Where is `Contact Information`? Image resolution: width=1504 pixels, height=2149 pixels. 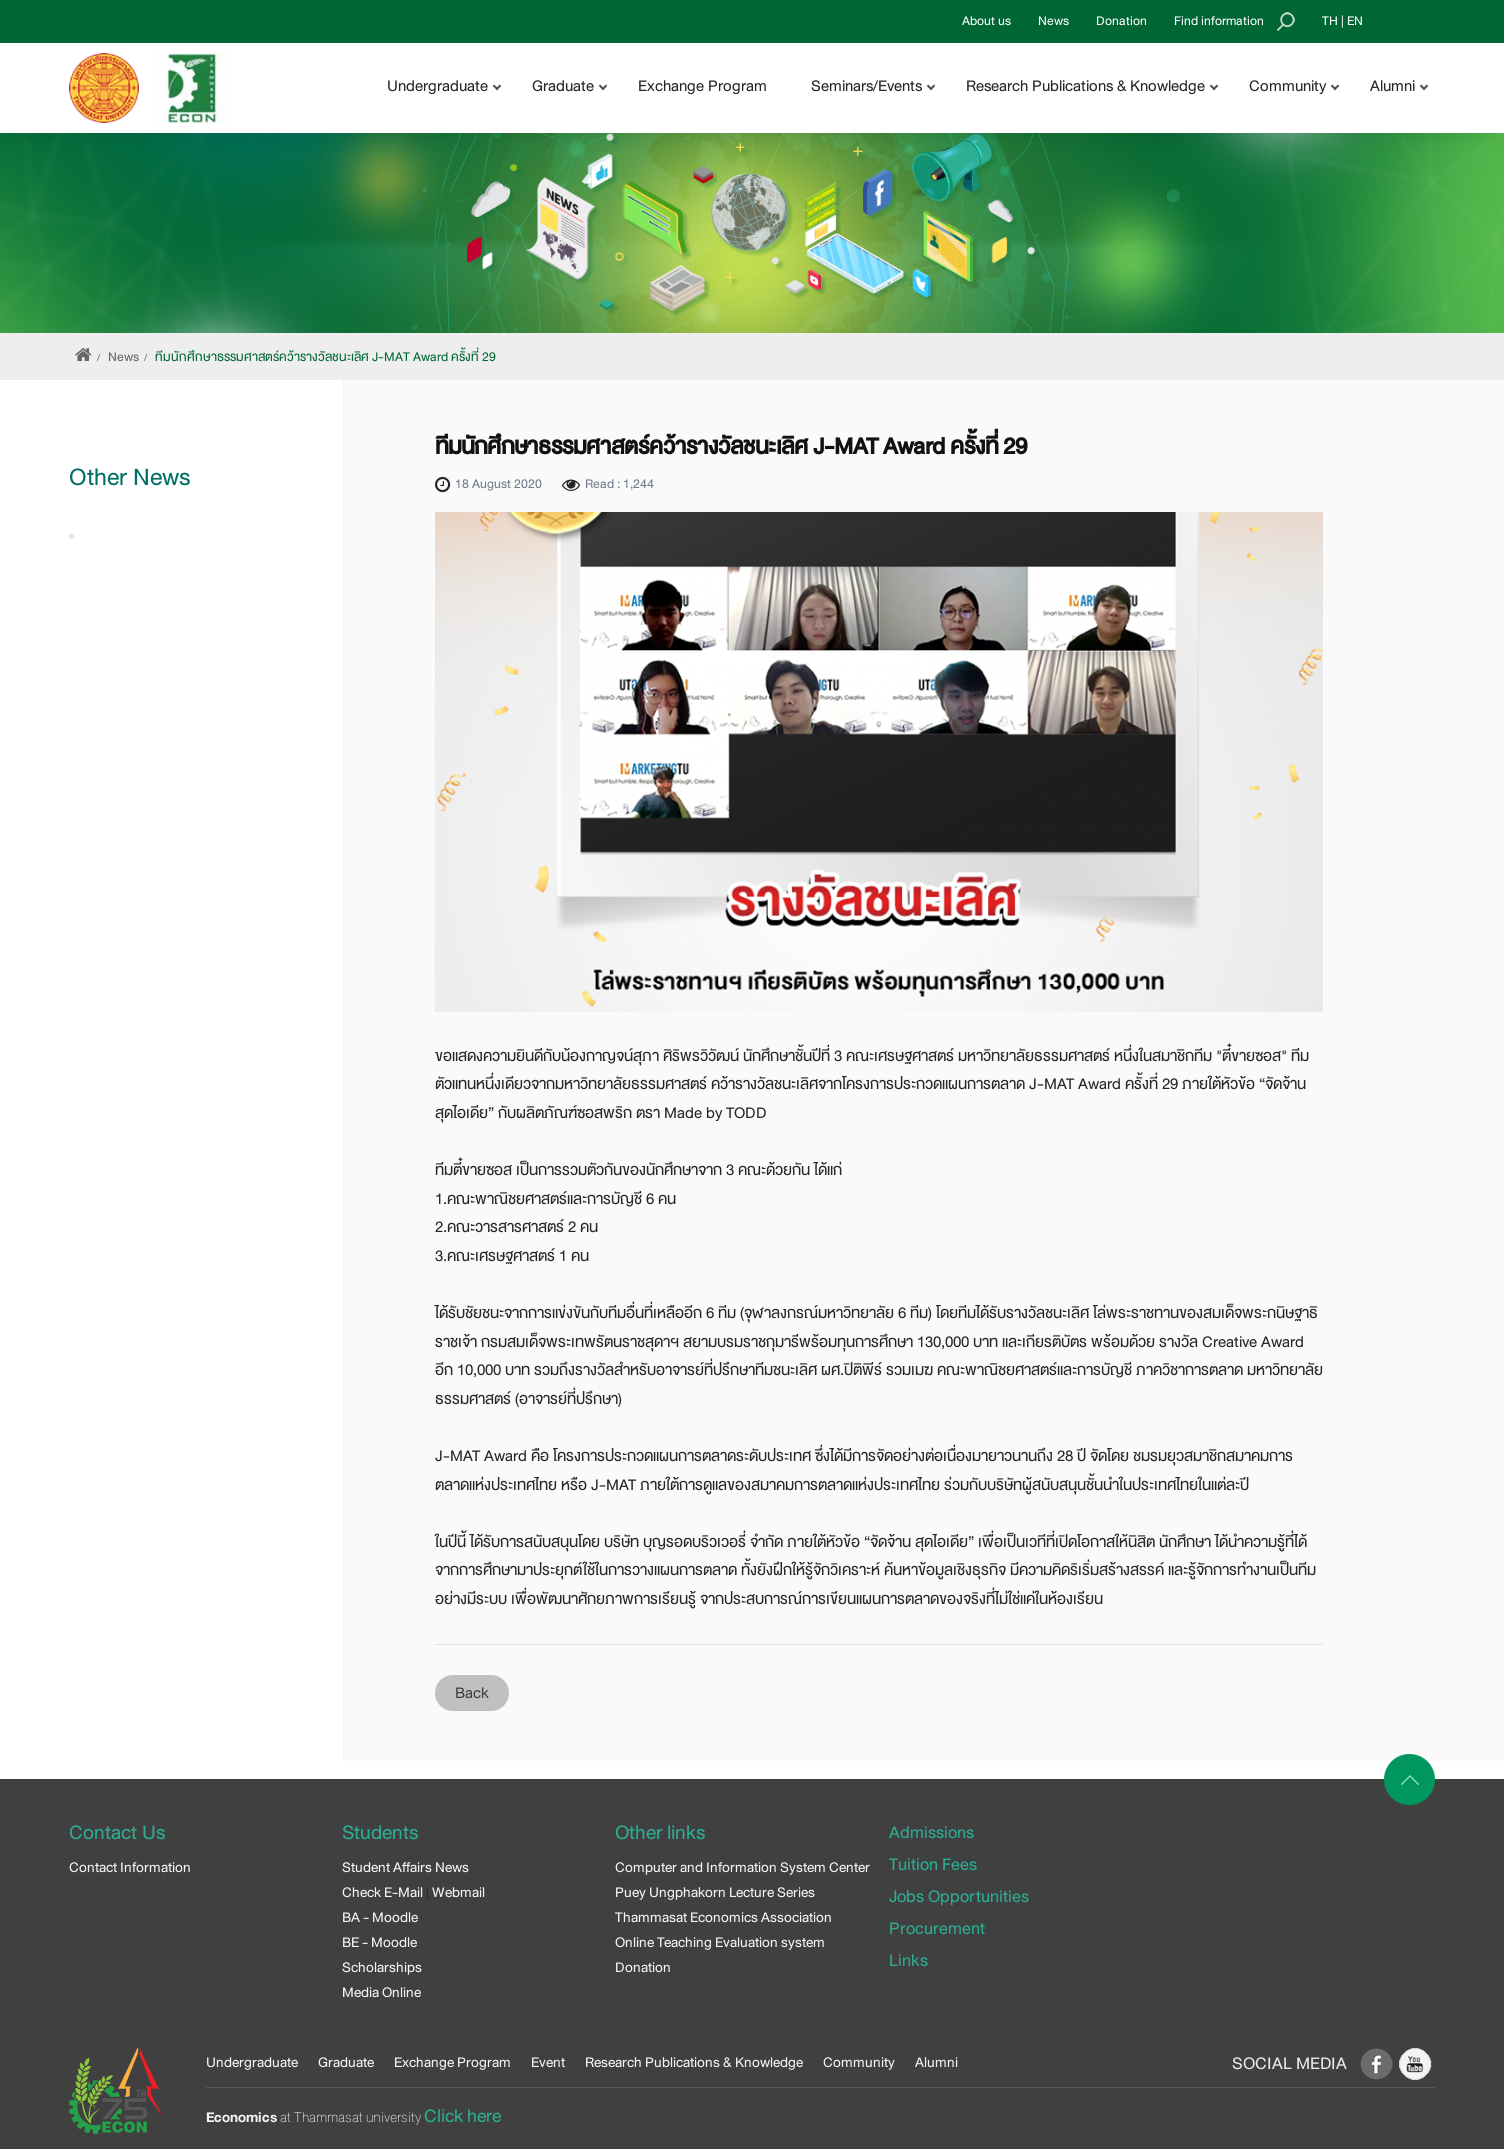
Contact Information is located at coordinates (130, 1867).